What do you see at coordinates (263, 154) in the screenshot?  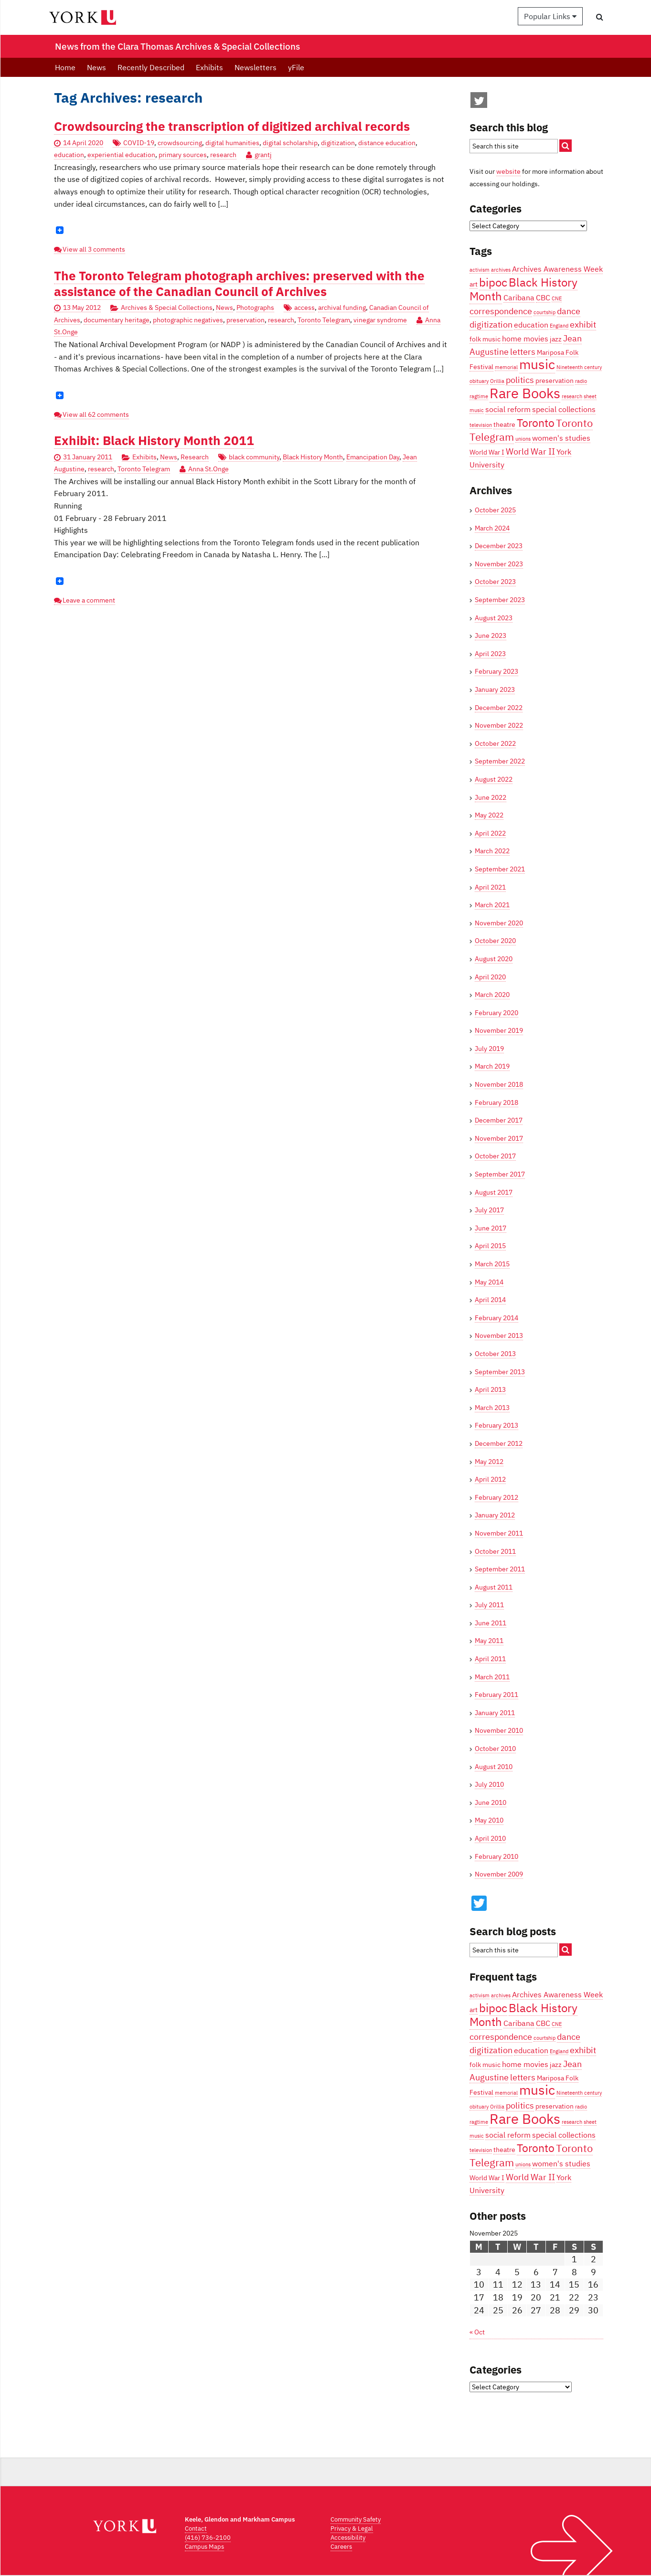 I see `grantj` at bounding box center [263, 154].